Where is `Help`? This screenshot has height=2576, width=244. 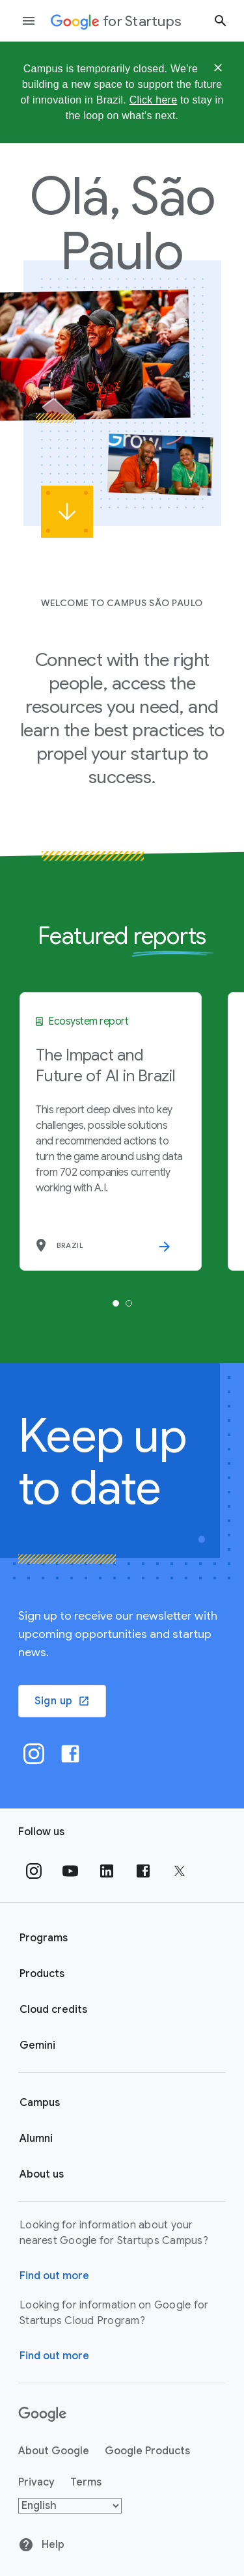
Help is located at coordinates (41, 2545).